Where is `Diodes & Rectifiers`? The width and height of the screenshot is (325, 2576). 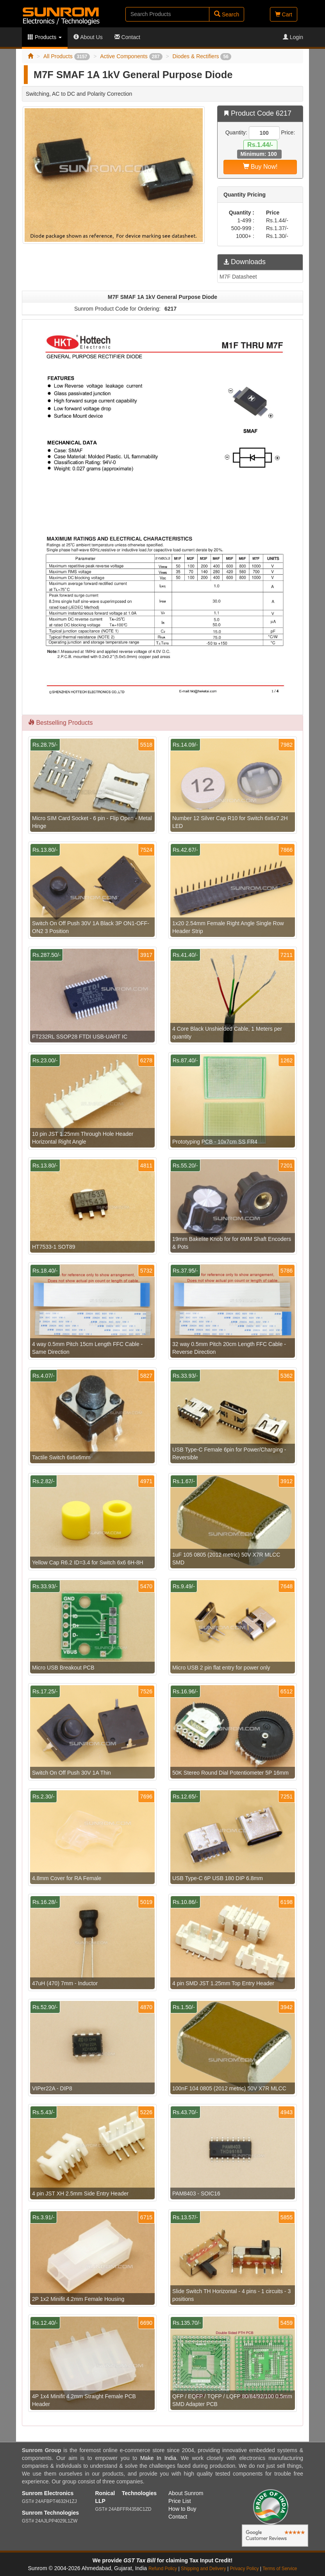
Diodes & Rectifiers is located at coordinates (202, 56).